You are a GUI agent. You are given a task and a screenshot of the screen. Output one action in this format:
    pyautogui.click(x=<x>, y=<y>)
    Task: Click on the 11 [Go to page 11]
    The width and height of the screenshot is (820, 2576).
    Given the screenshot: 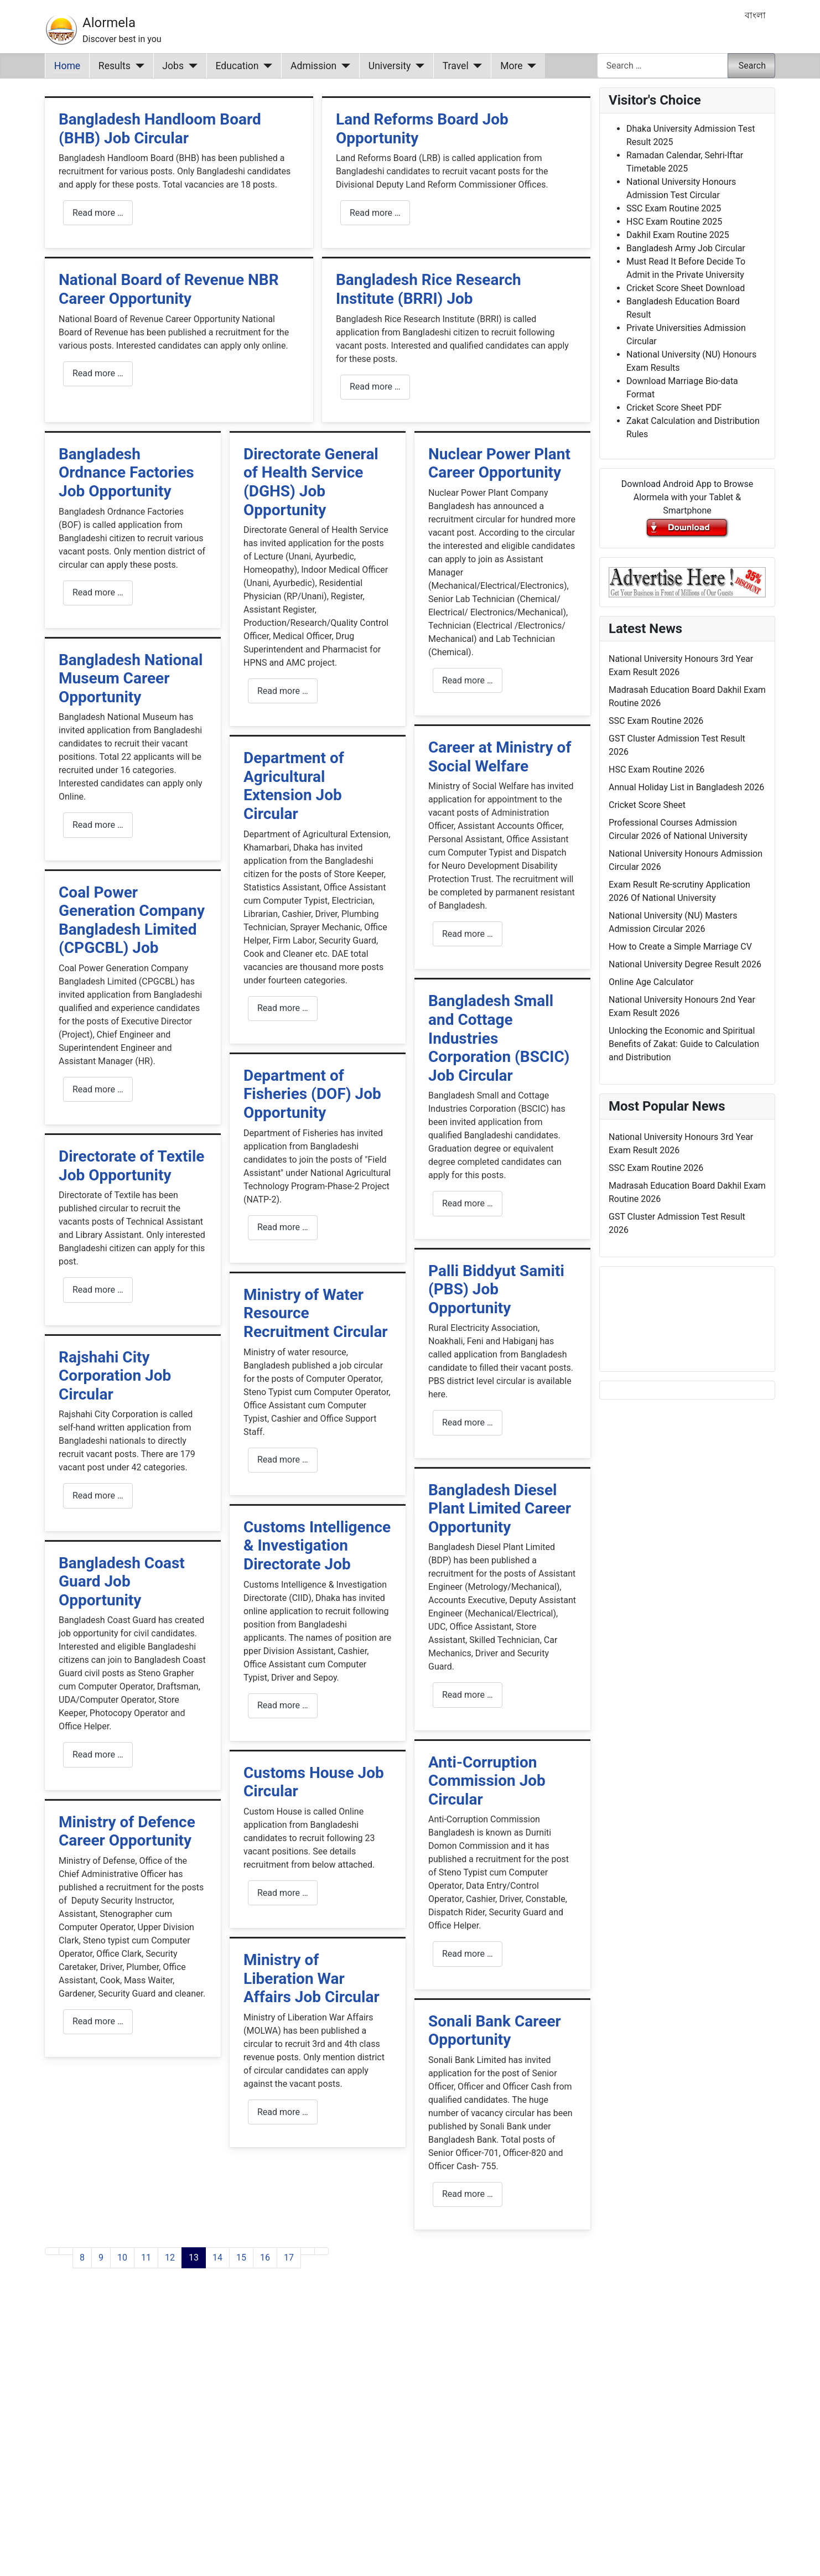 What is the action you would take?
    pyautogui.click(x=146, y=2257)
    